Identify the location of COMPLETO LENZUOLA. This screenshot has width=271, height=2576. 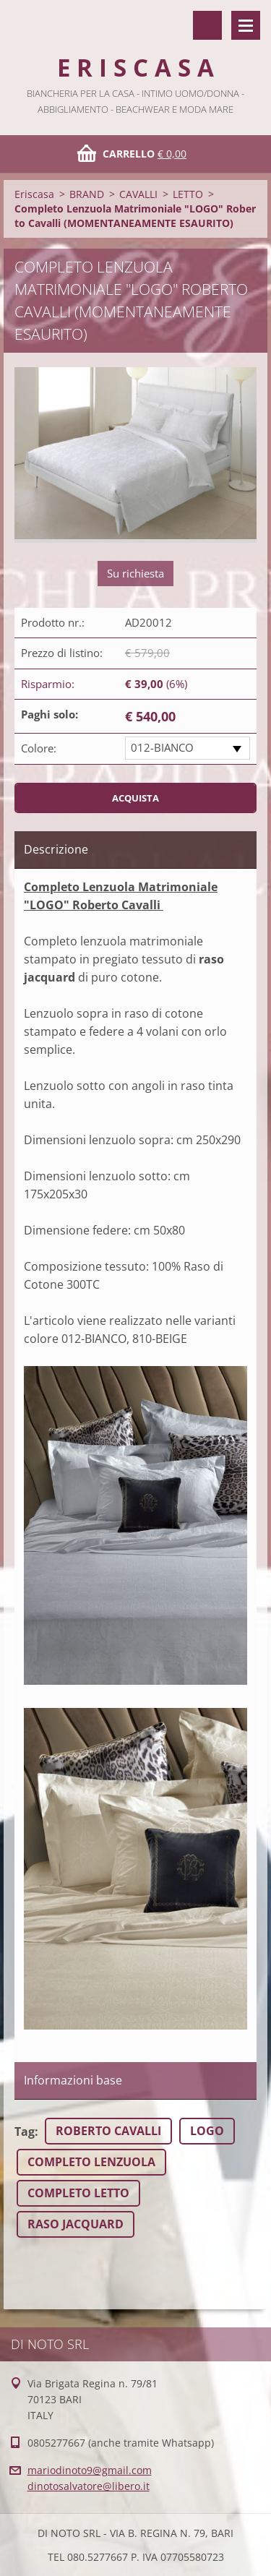
(91, 2162).